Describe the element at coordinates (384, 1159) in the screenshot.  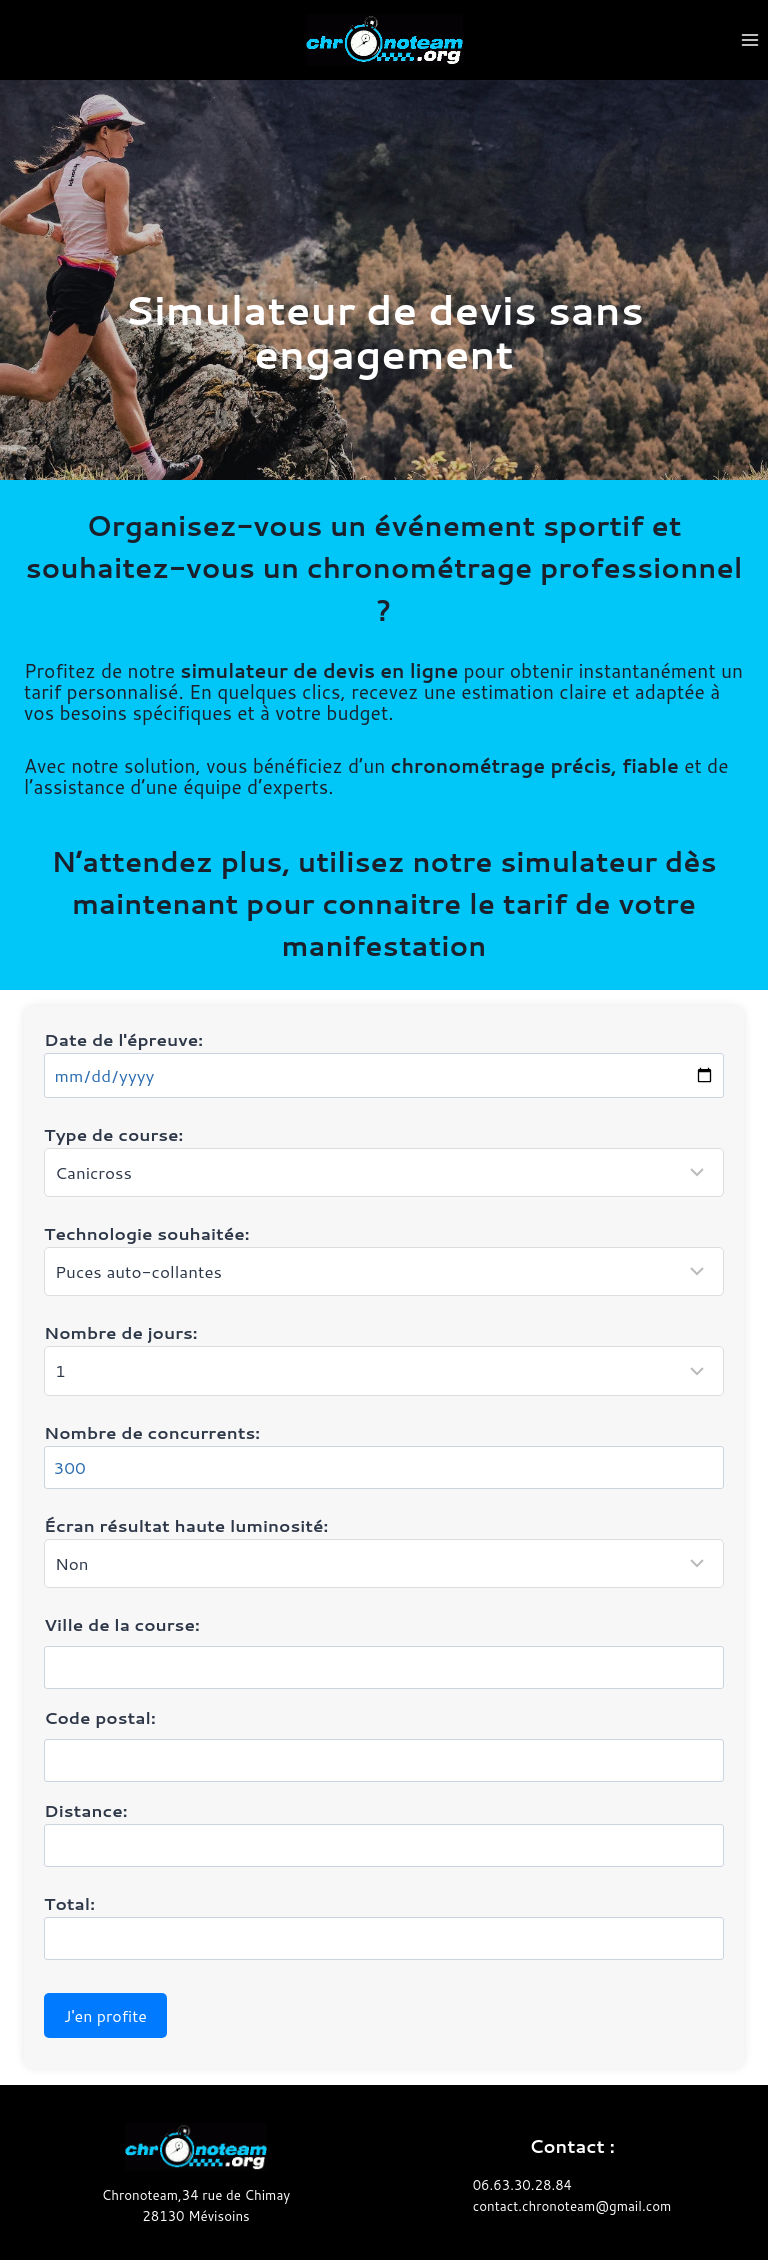
I see `Type de course:` at that location.